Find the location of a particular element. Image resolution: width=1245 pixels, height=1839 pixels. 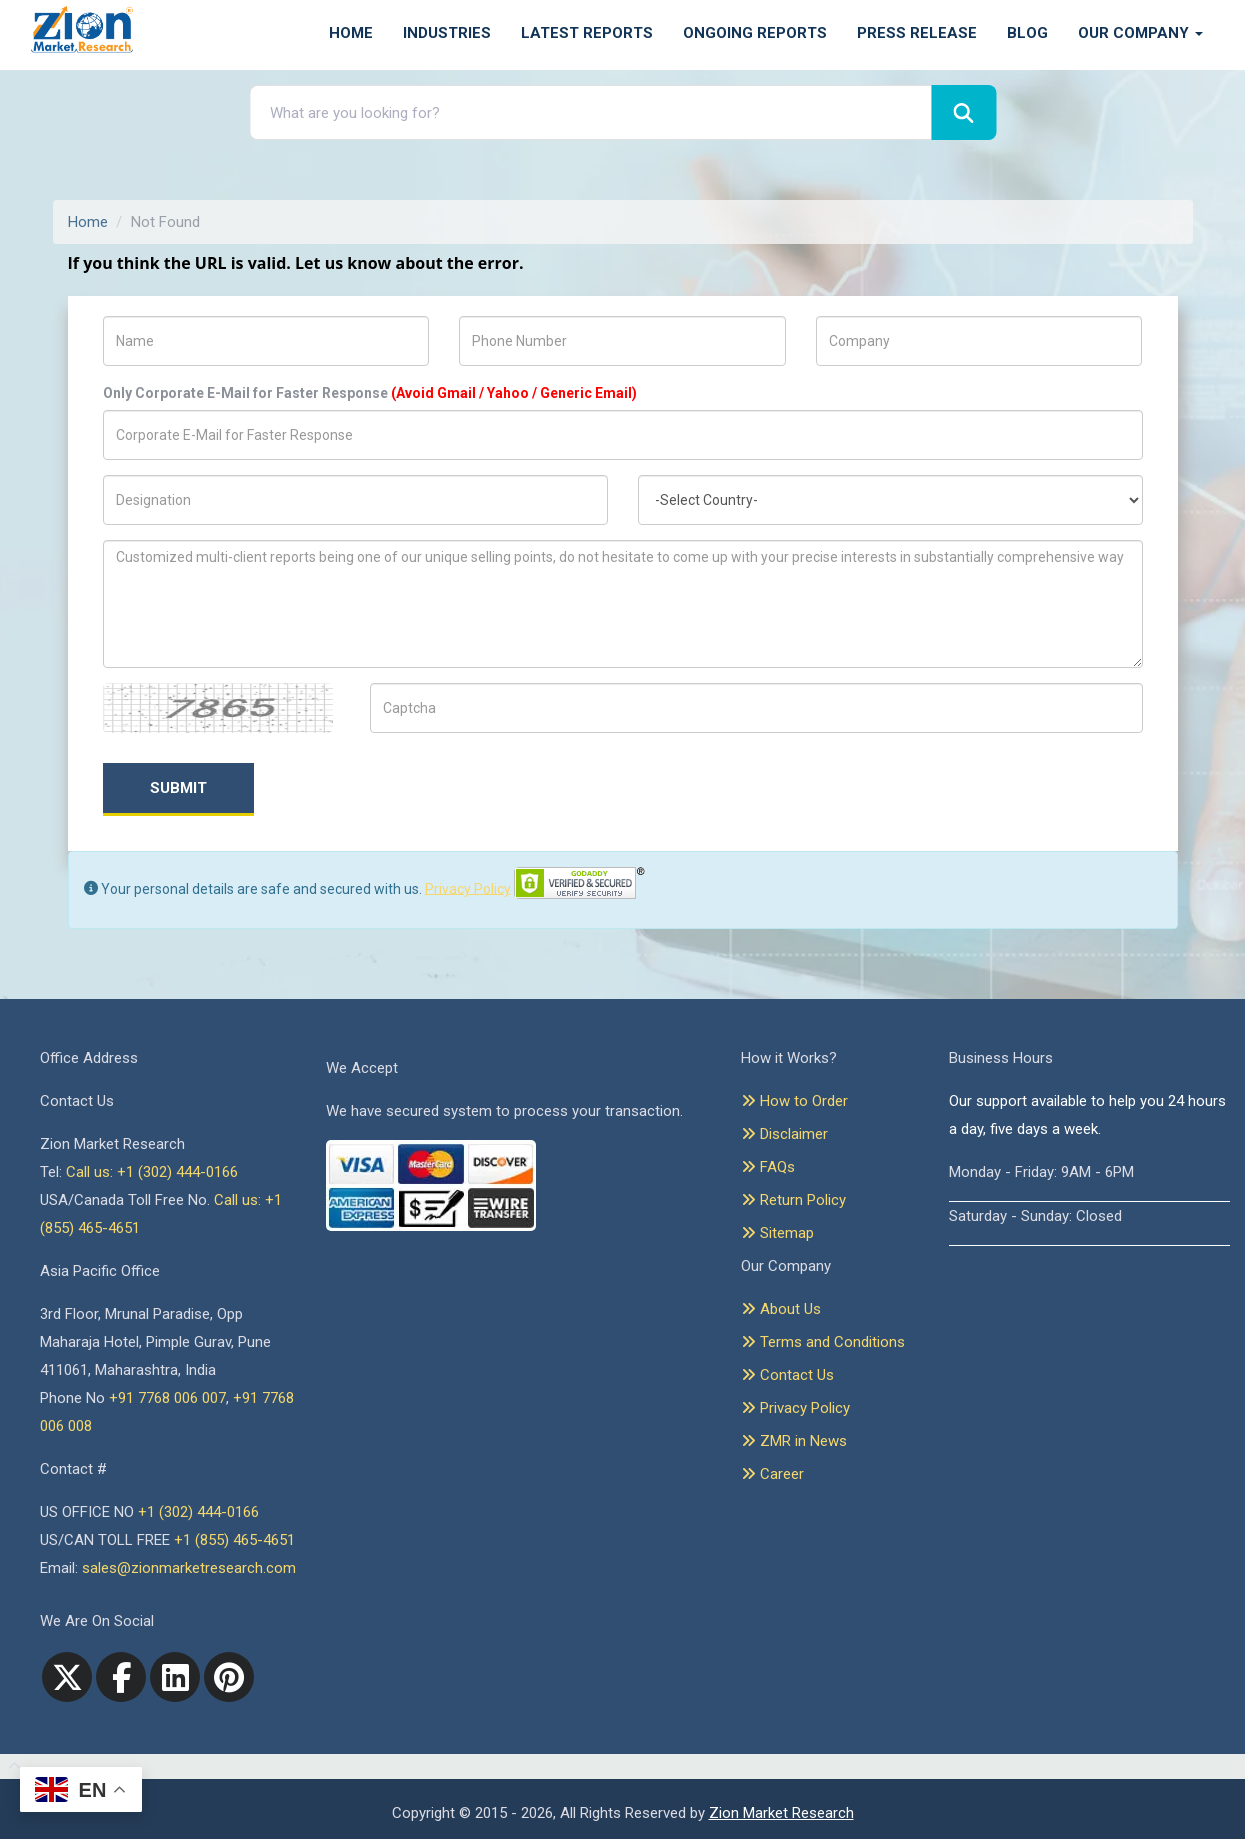

Disclaimer is located at coordinates (784, 1134).